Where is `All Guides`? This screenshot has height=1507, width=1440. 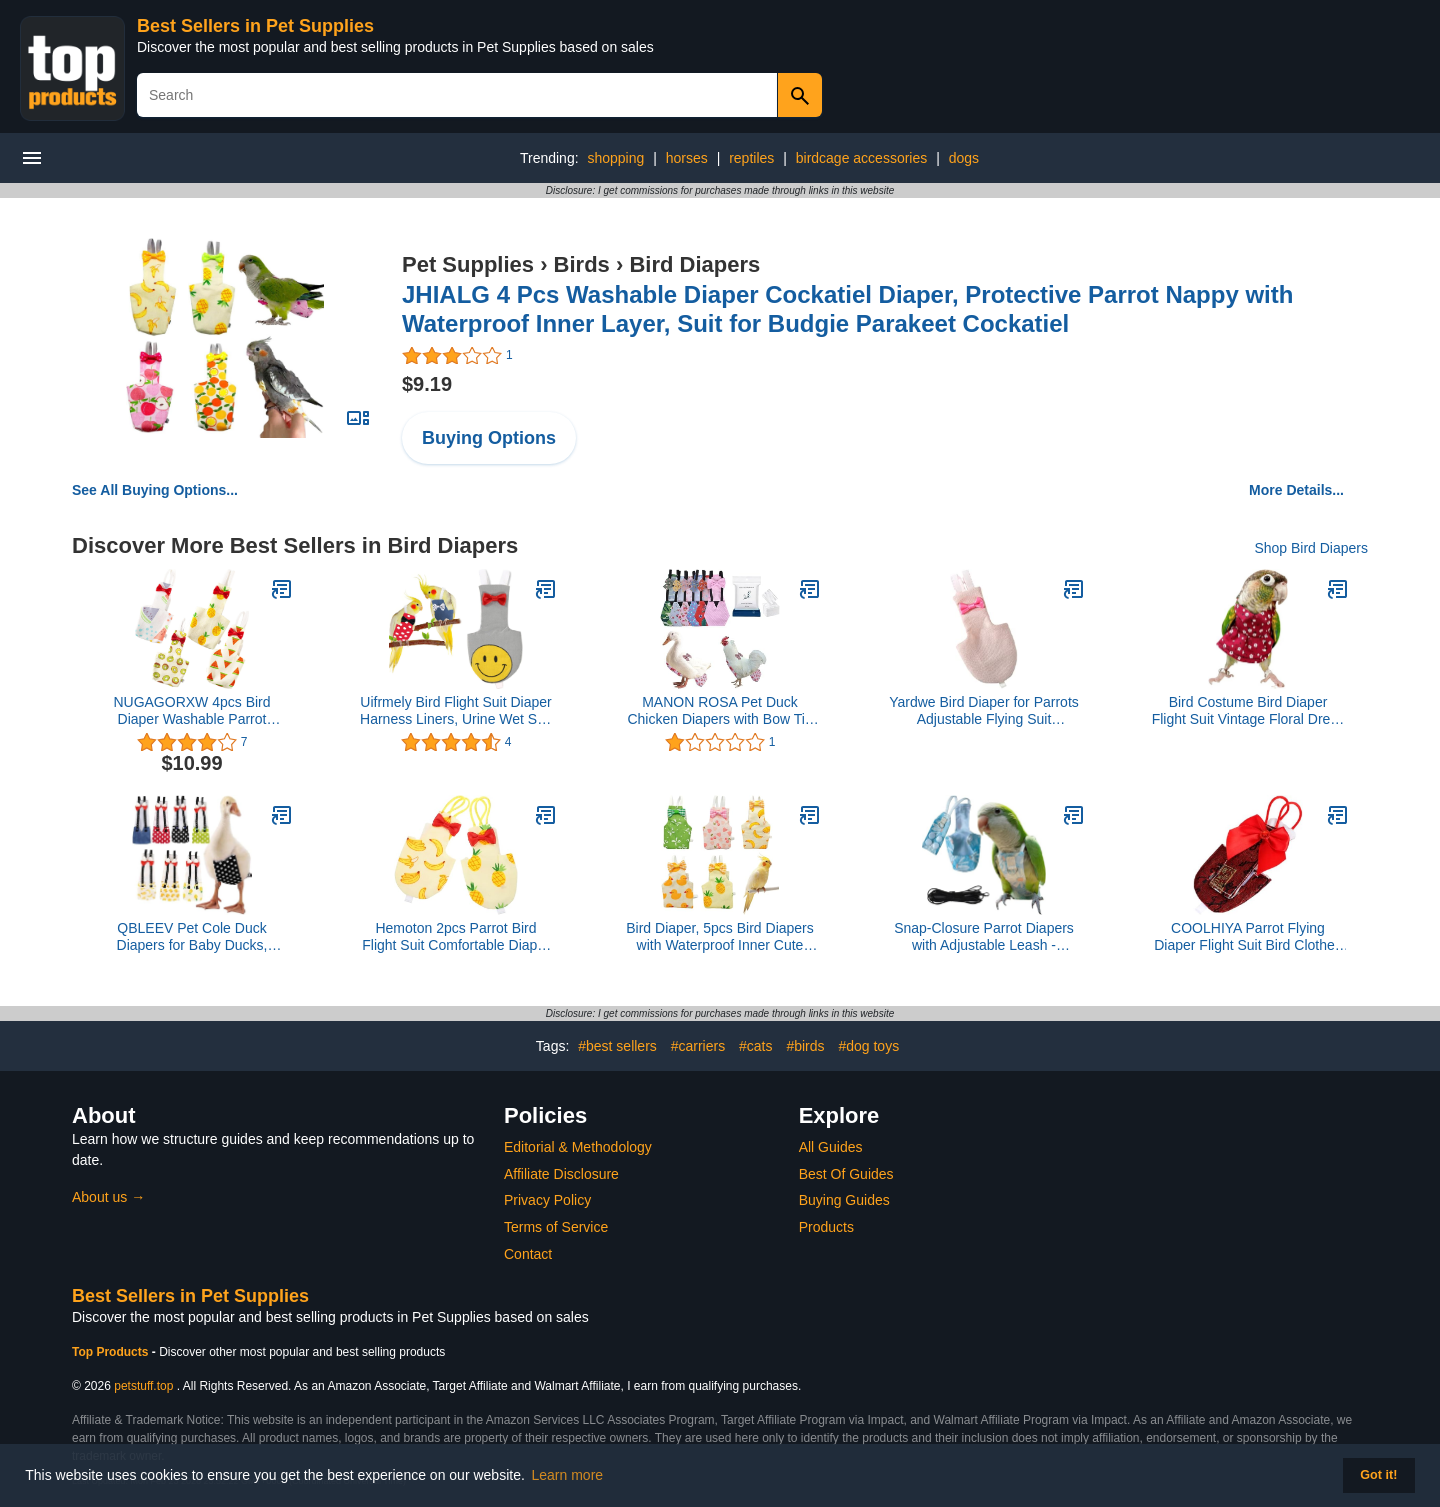 All Guides is located at coordinates (831, 1147).